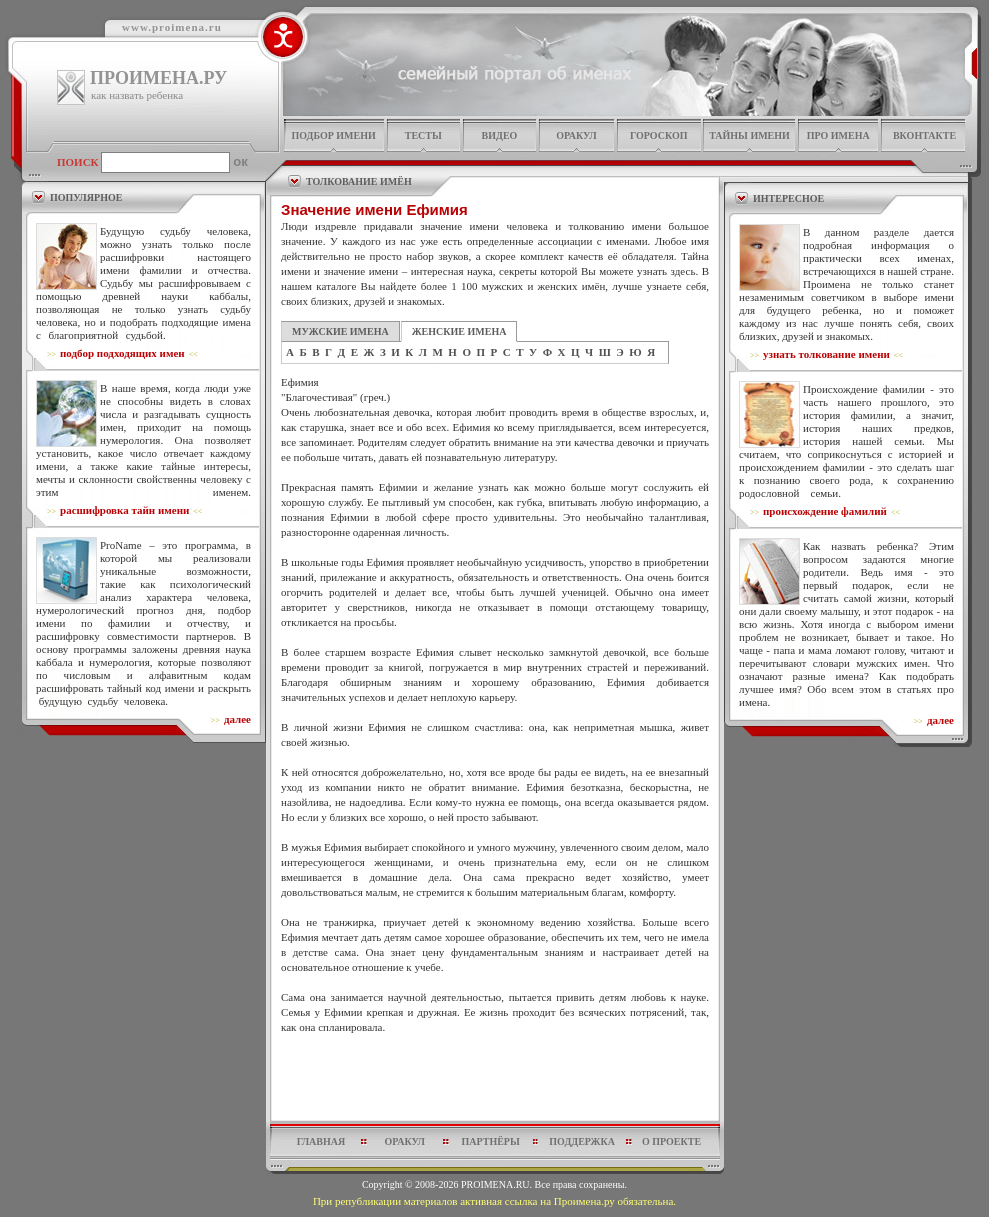 The width and height of the screenshot is (989, 1217). I want to click on ЖЕНСКИЕ ИМЕНА, so click(459, 331).